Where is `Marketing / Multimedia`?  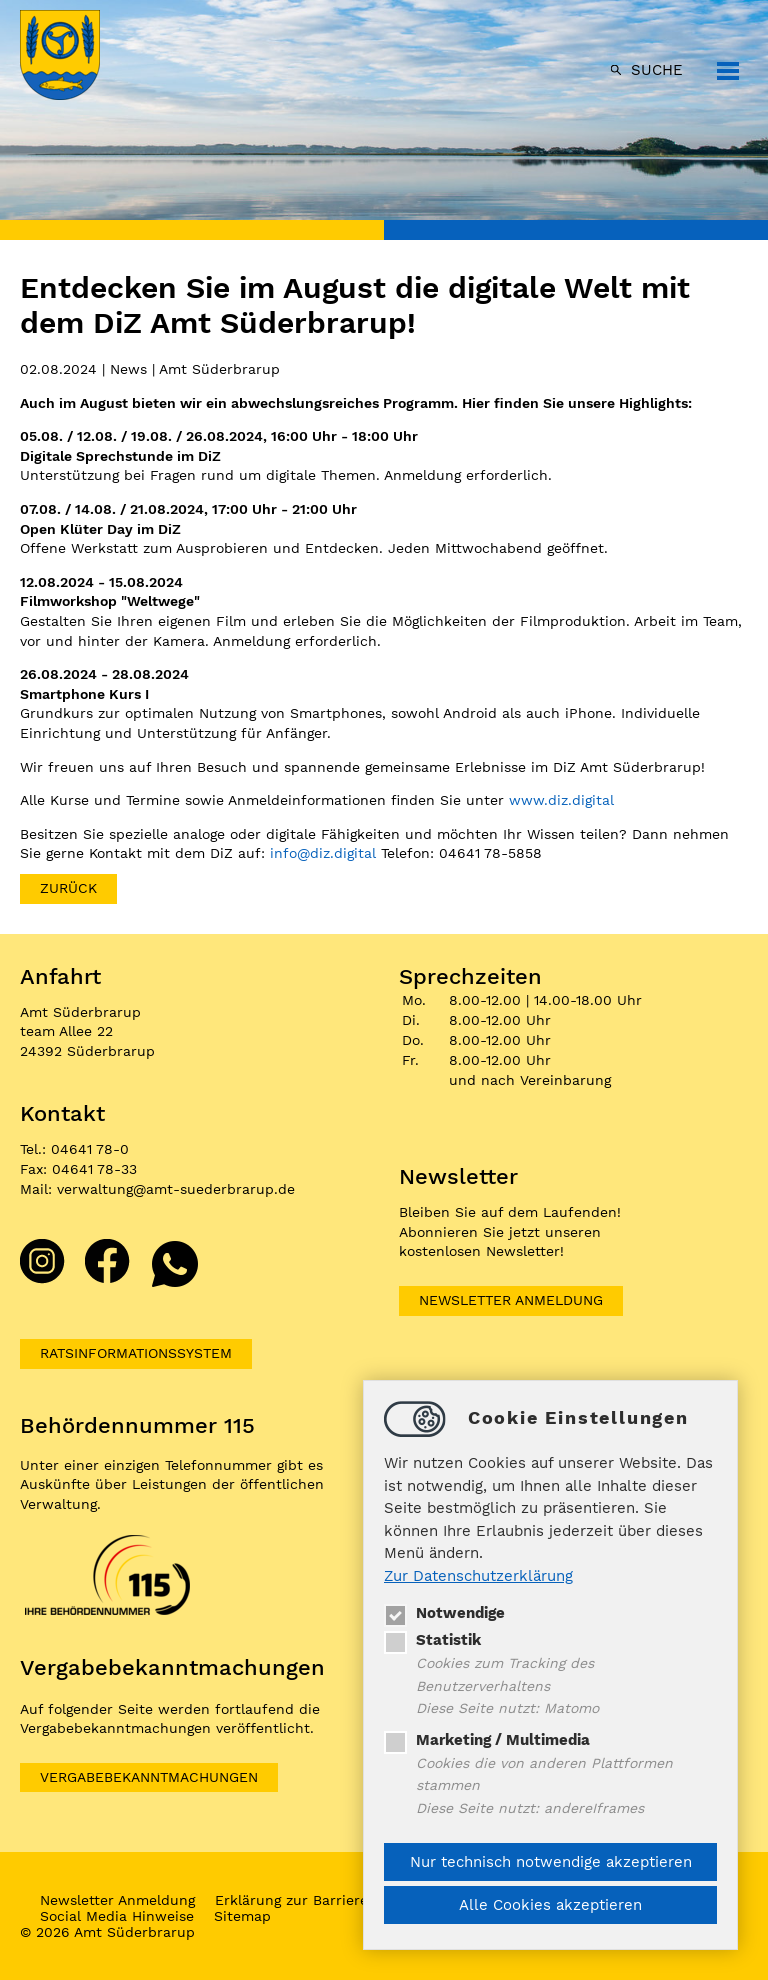
Marketing / Multimedia is located at coordinates (487, 1740).